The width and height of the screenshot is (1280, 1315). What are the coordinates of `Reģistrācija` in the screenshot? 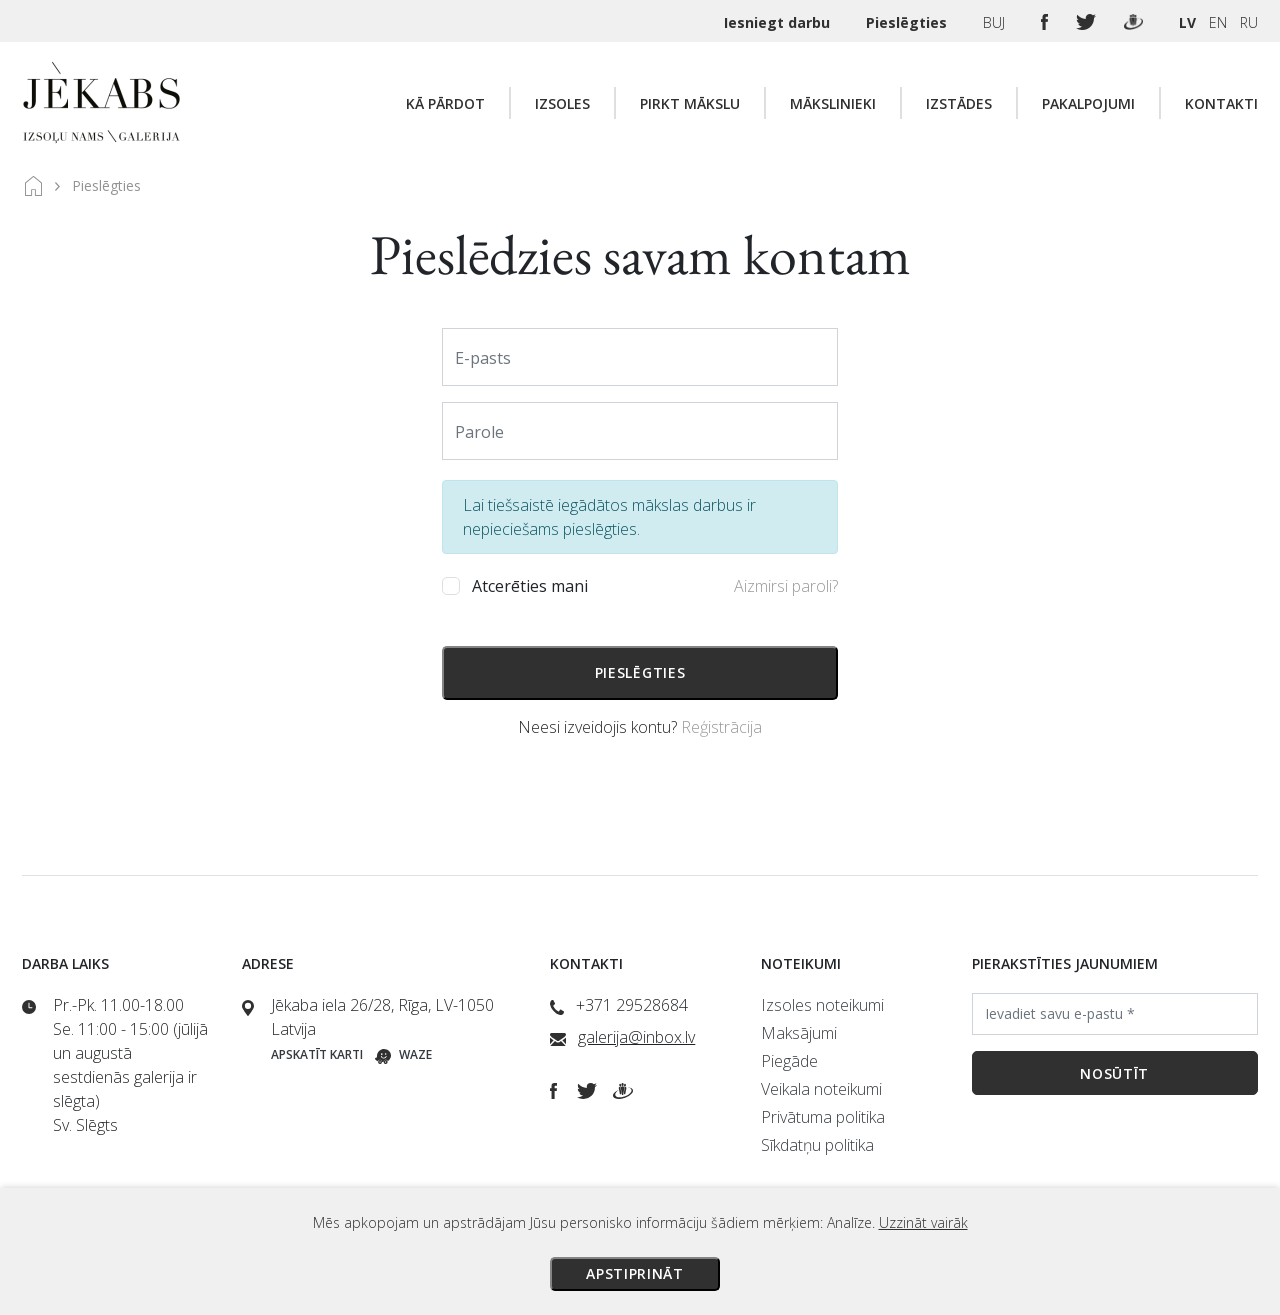 It's located at (721, 727).